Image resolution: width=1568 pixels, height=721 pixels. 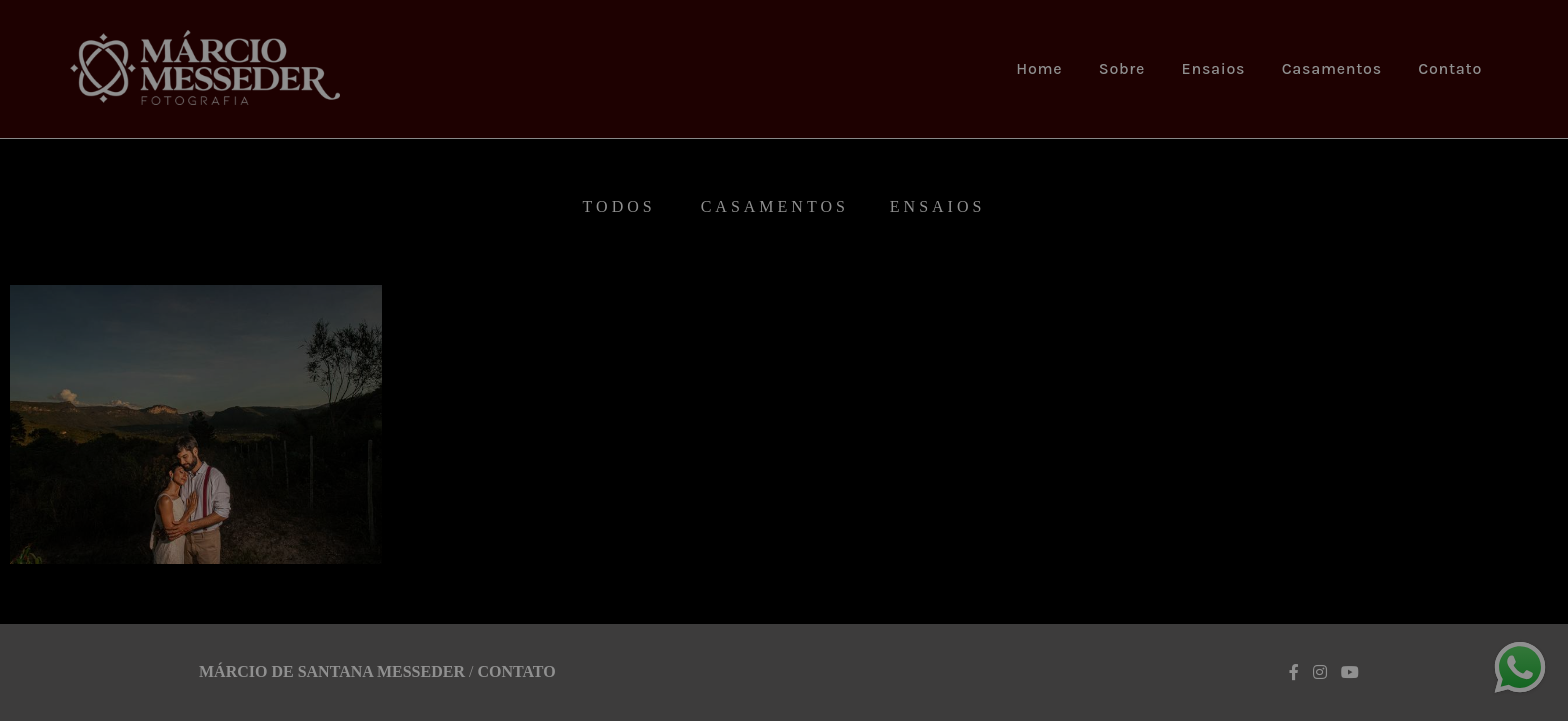 I want to click on Ensaios, so click(x=1214, y=68).